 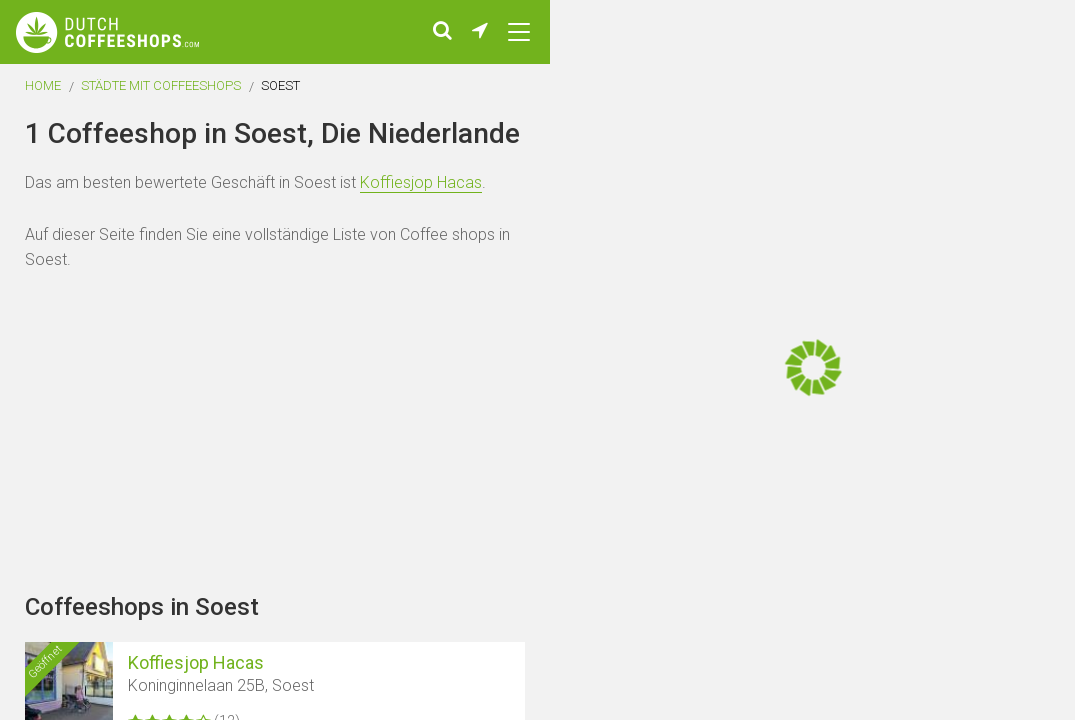 What do you see at coordinates (955, 360) in the screenshot?
I see `[Advertisement]` at bounding box center [955, 360].